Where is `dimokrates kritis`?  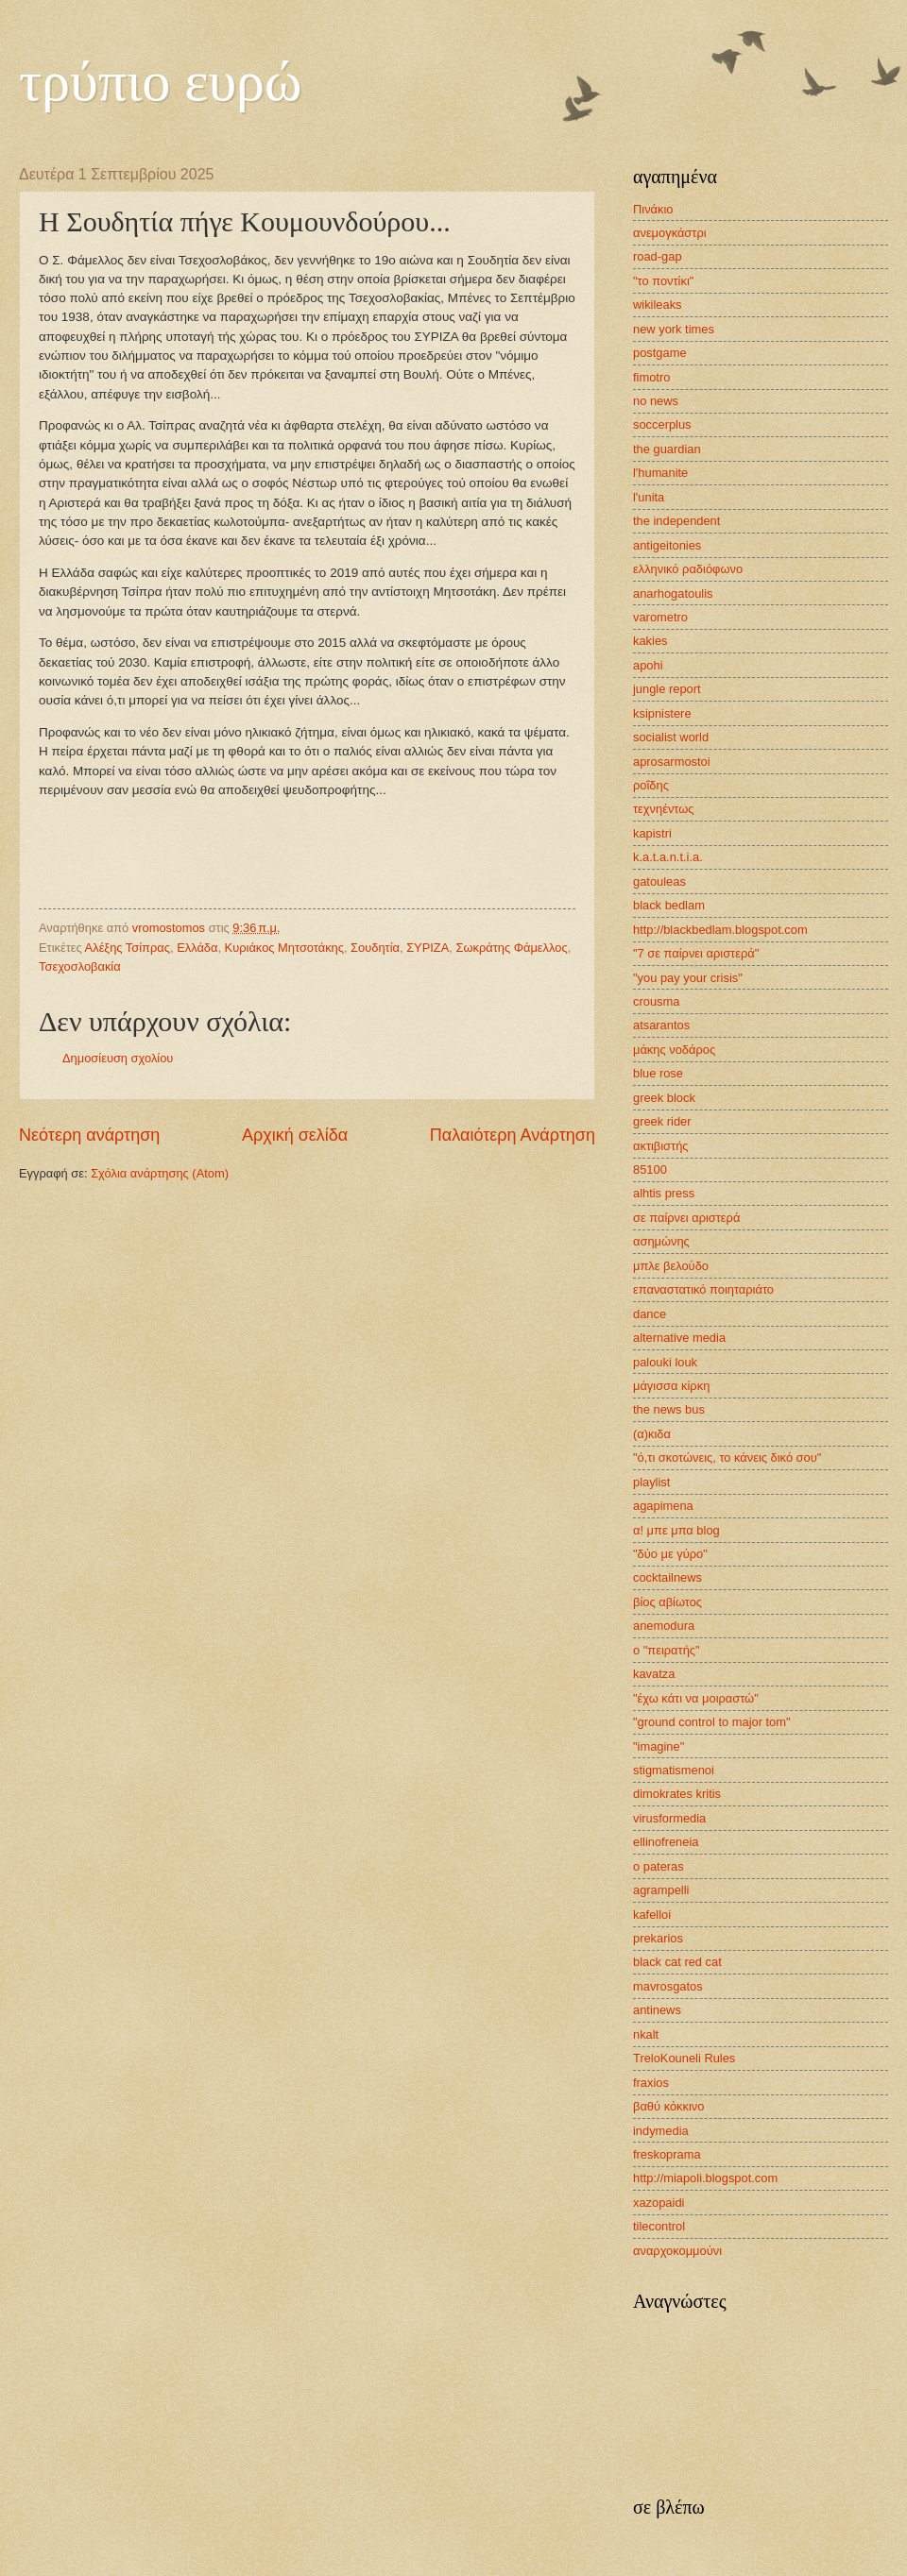 dimokrates kritis is located at coordinates (677, 1794).